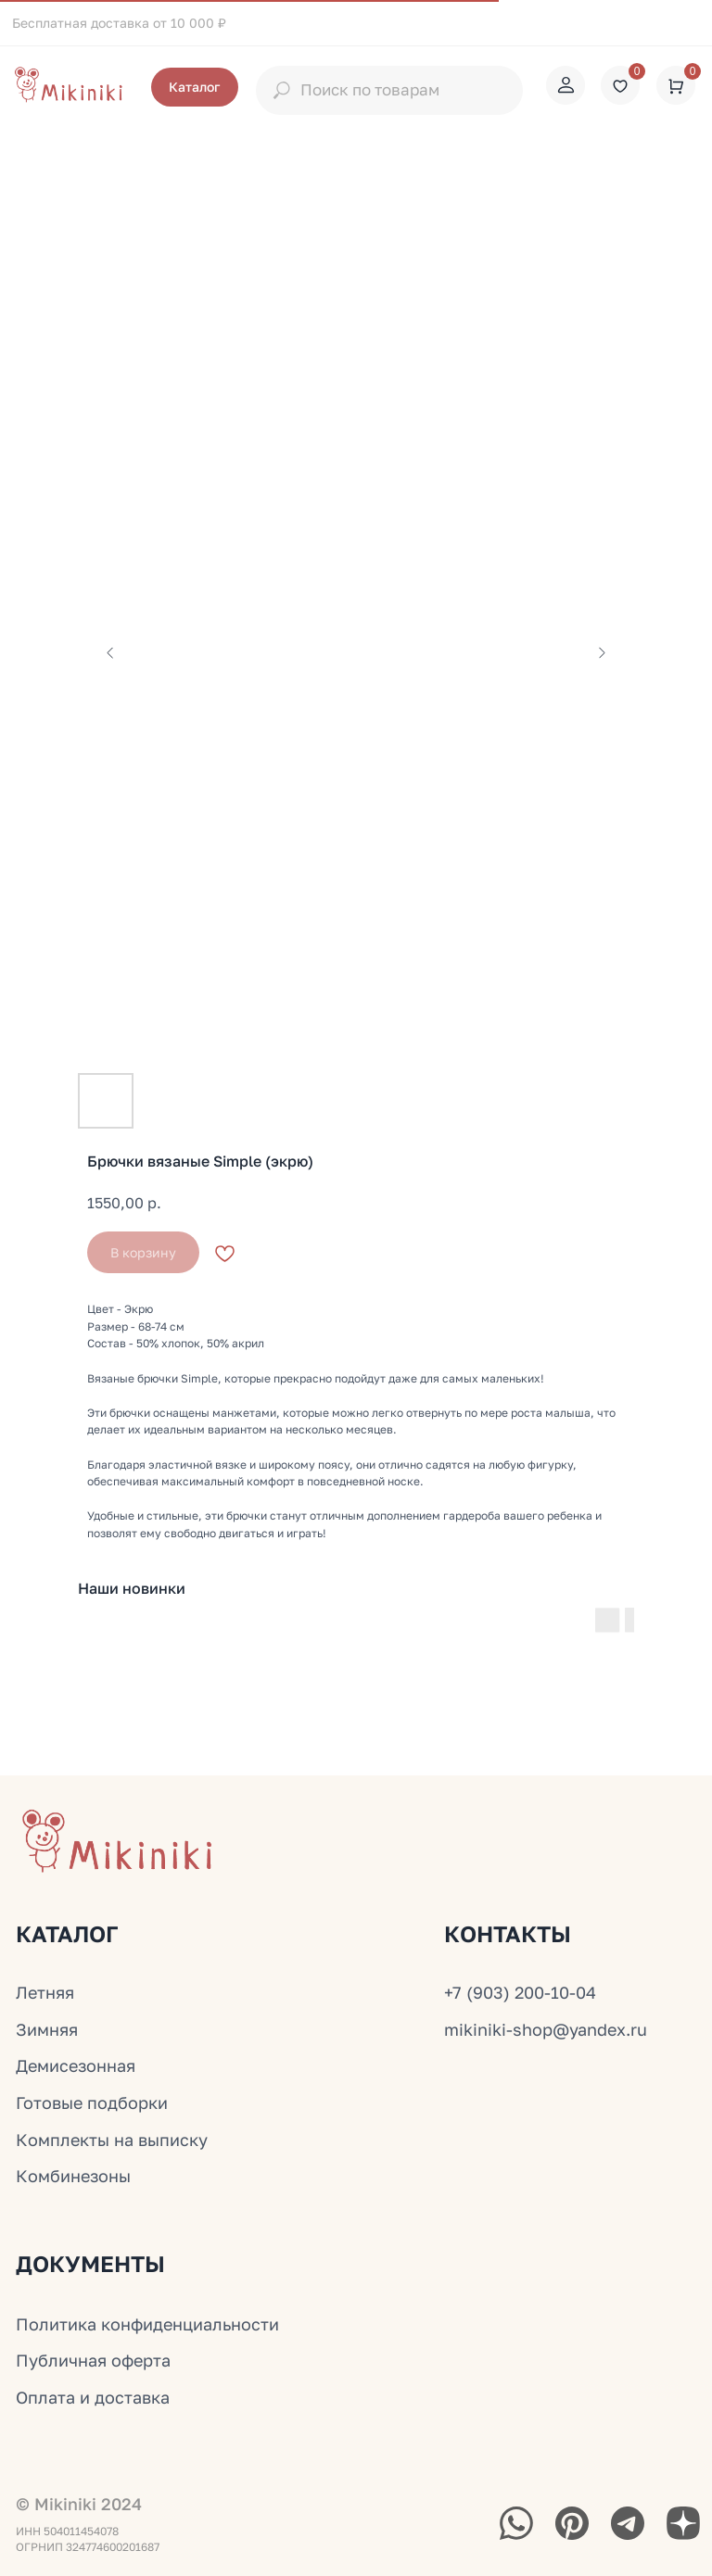  Describe the element at coordinates (92, 2102) in the screenshot. I see `Готовые подборки` at that location.